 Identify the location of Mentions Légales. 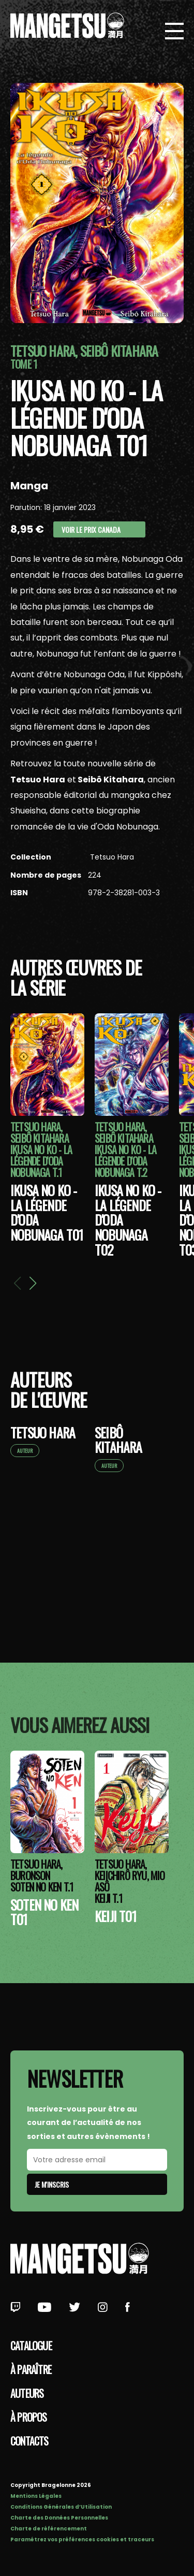
(36, 2496).